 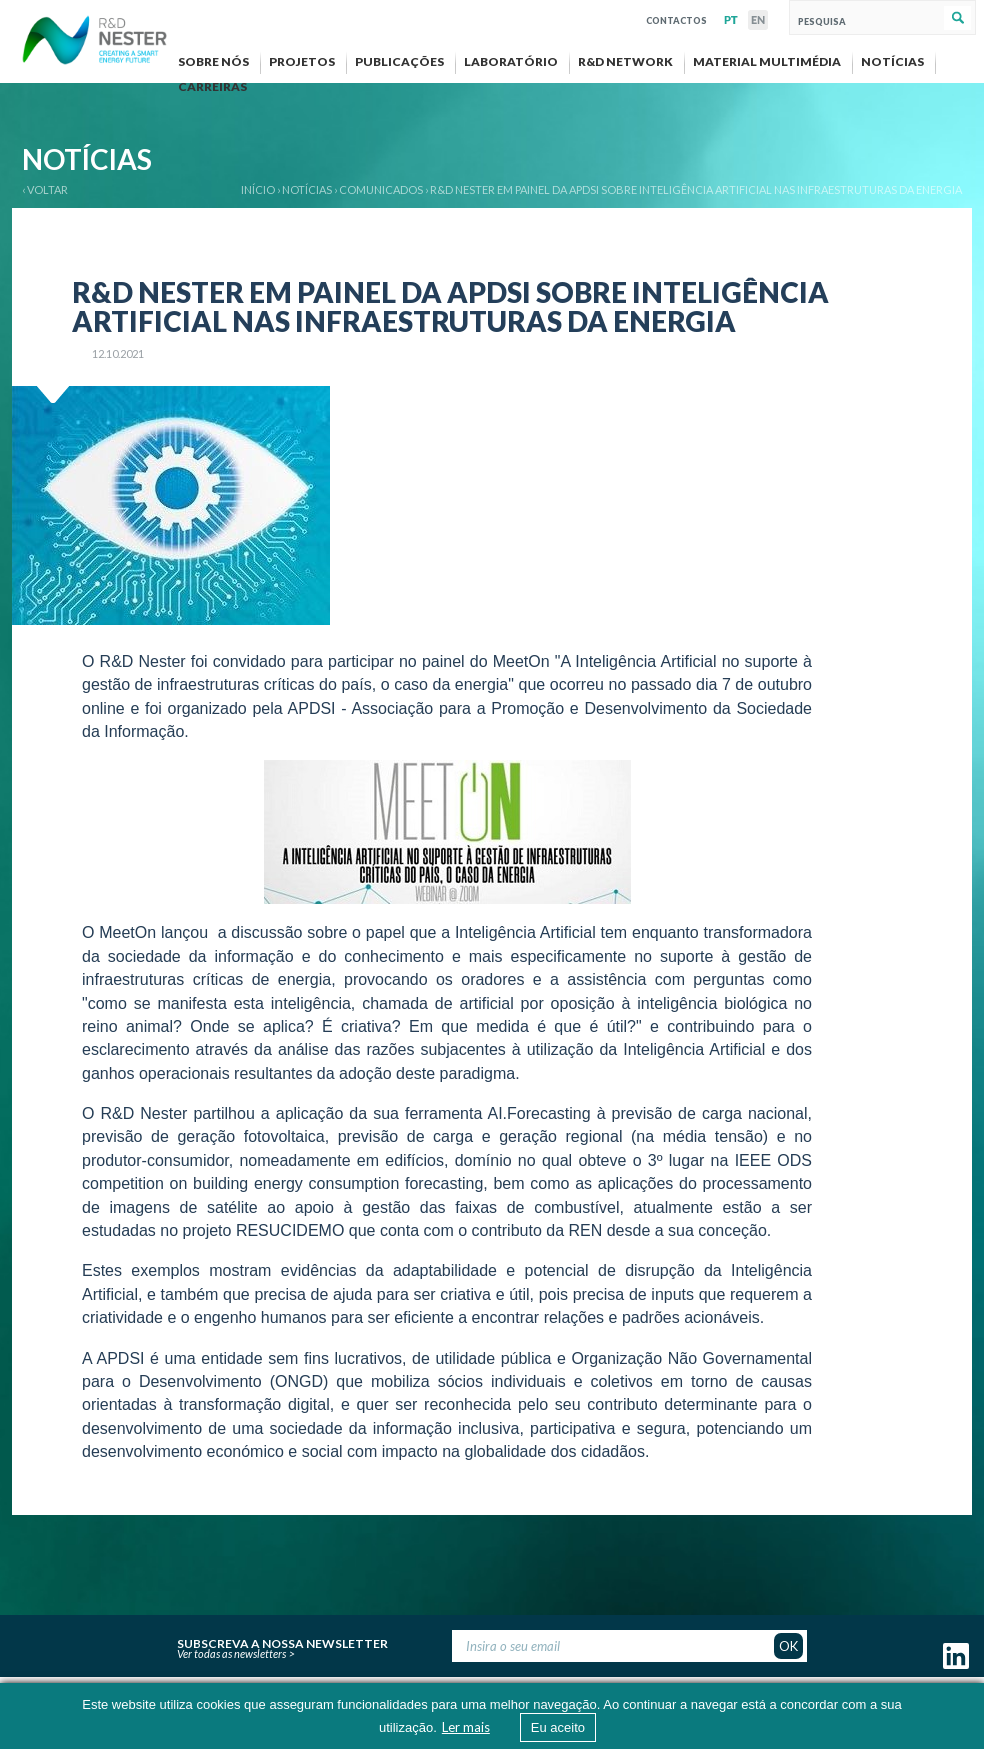 What do you see at coordinates (466, 1727) in the screenshot?
I see `Ler mais` at bounding box center [466, 1727].